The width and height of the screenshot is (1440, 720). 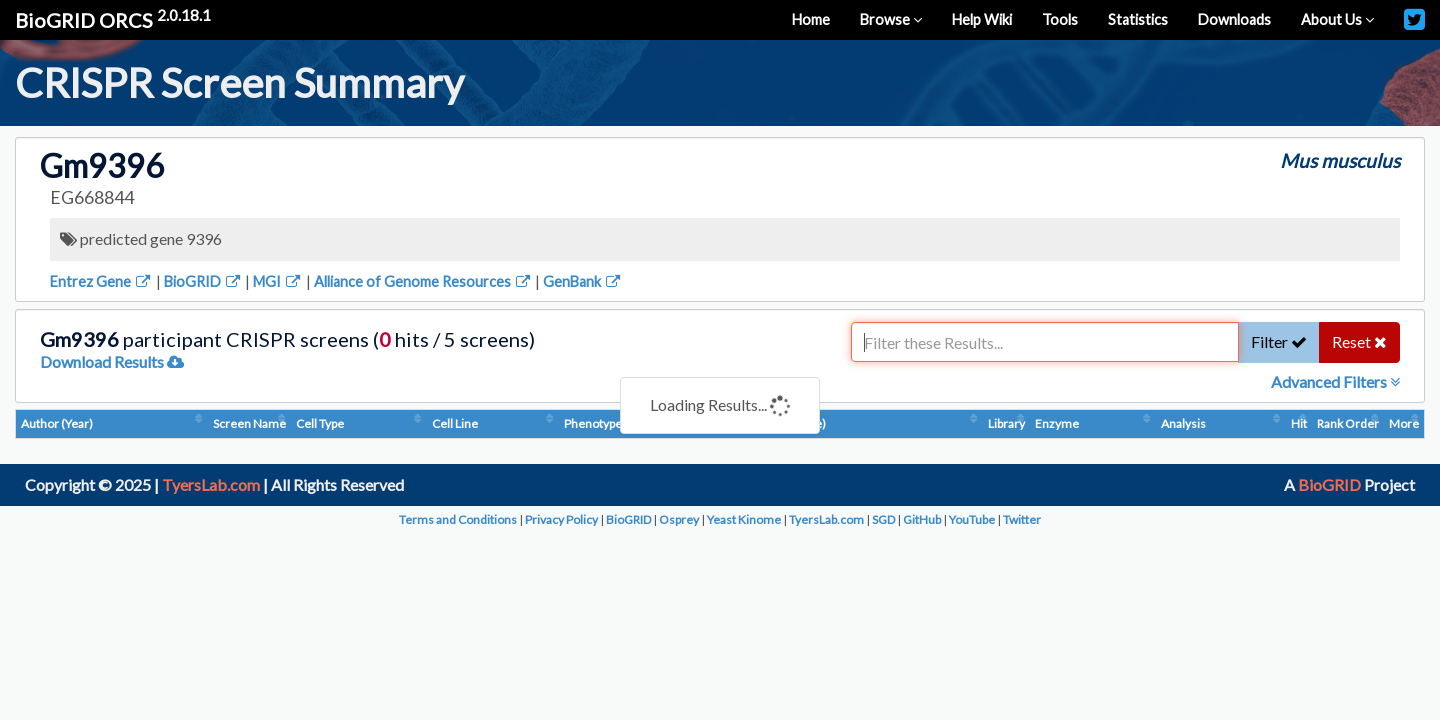 What do you see at coordinates (679, 519) in the screenshot?
I see `Osprey` at bounding box center [679, 519].